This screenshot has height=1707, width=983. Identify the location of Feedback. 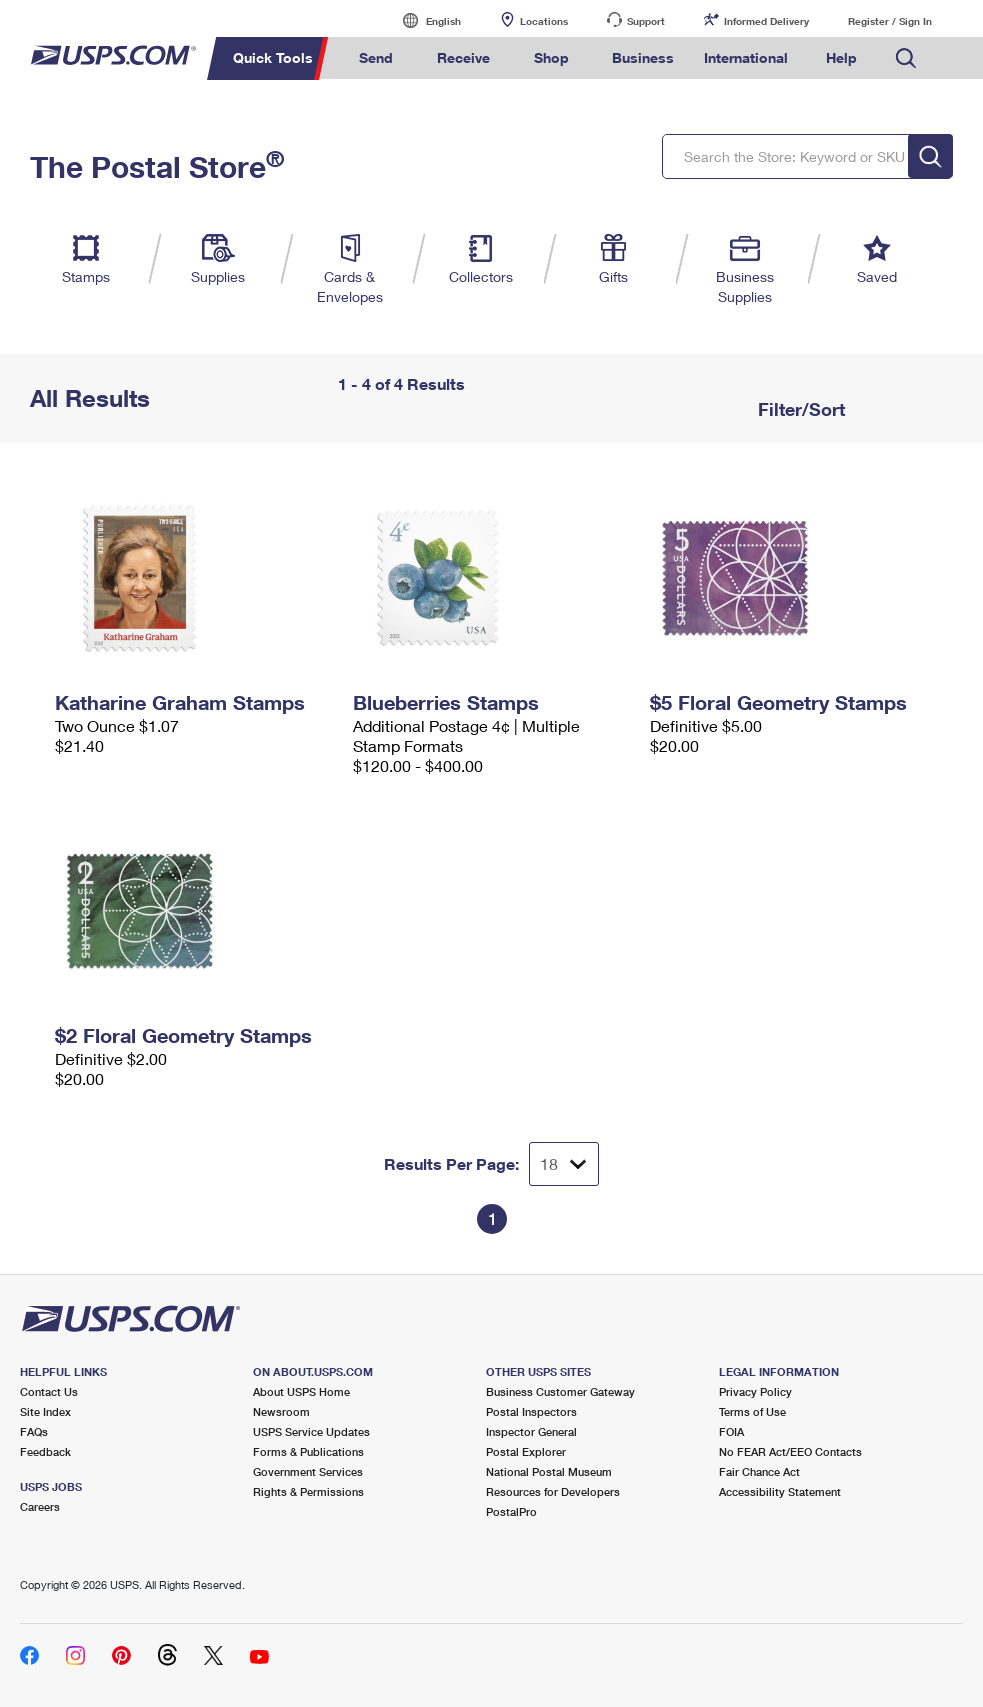
(45, 1451).